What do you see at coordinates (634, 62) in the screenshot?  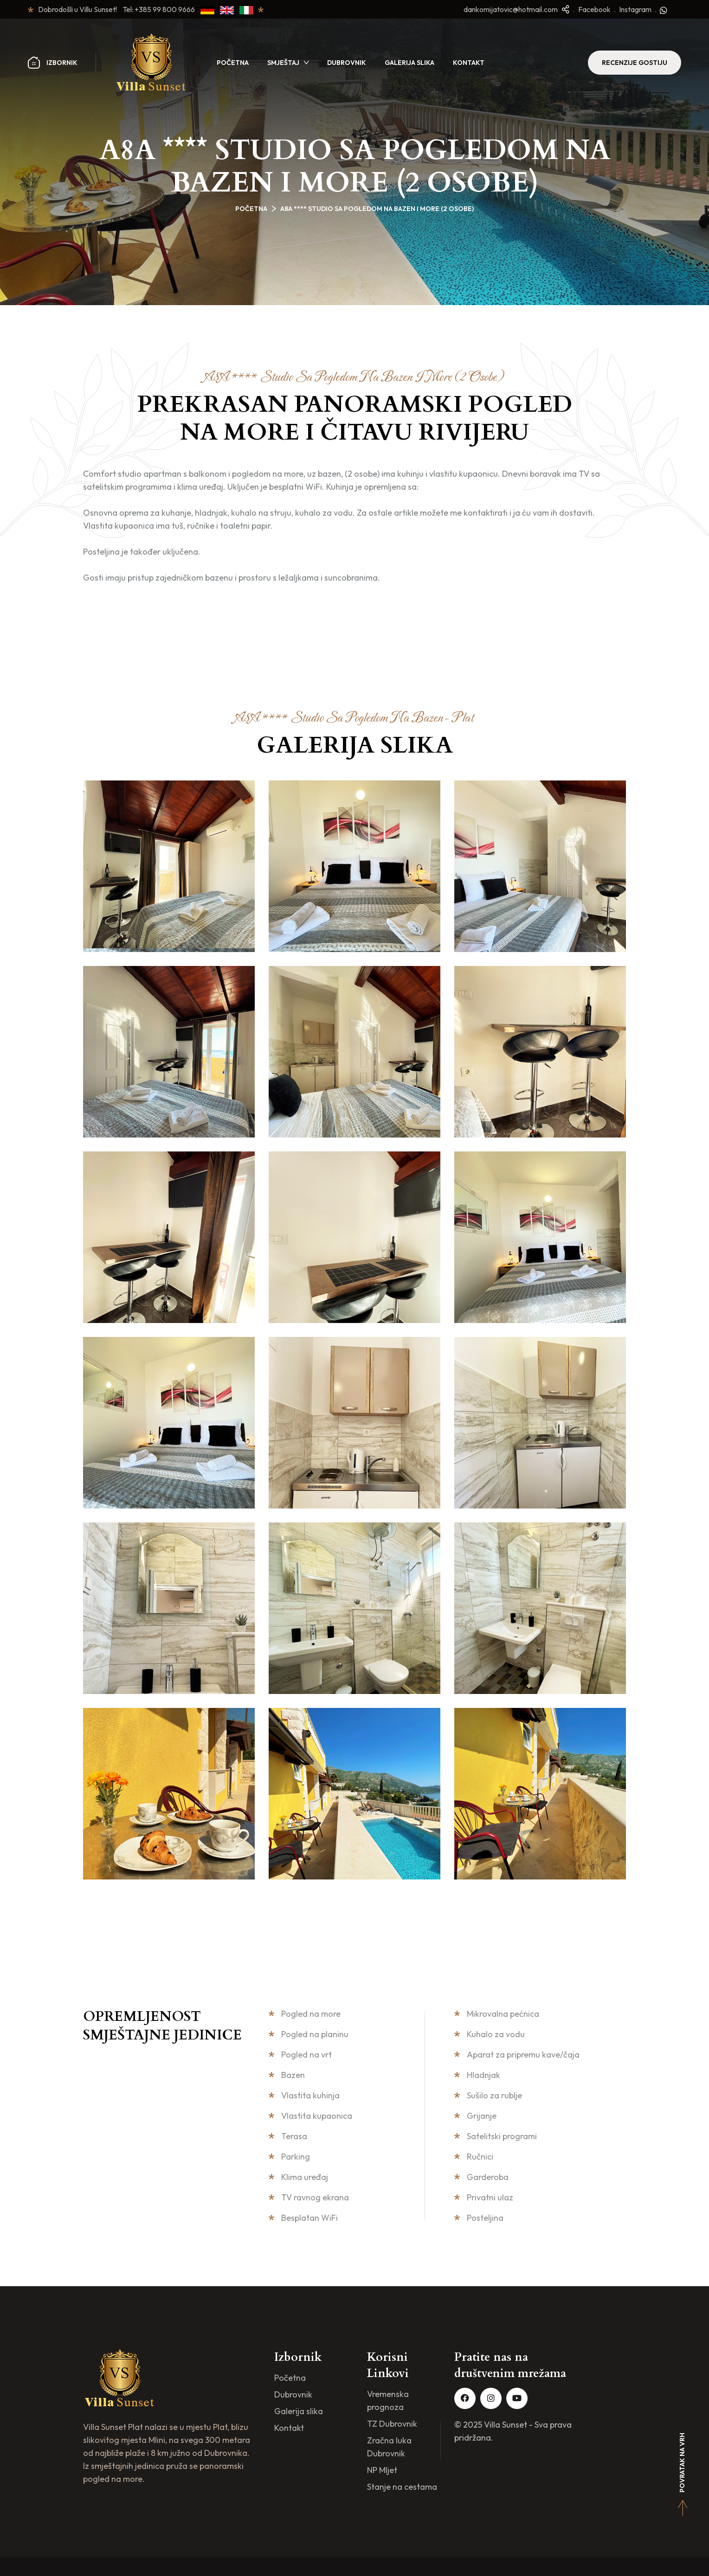 I see `Recenzije Gostiju` at bounding box center [634, 62].